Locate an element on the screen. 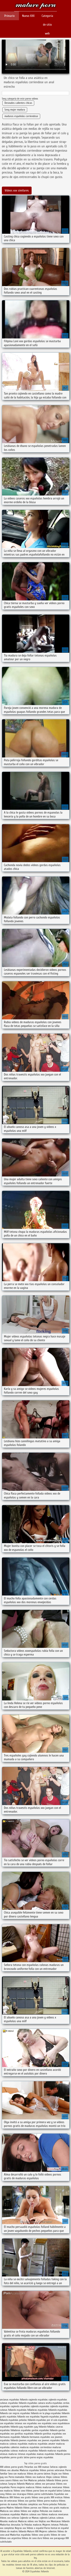 The width and height of the screenshot is (71, 2576). Videos porno subtitulados is located at coordinates (40, 2494).